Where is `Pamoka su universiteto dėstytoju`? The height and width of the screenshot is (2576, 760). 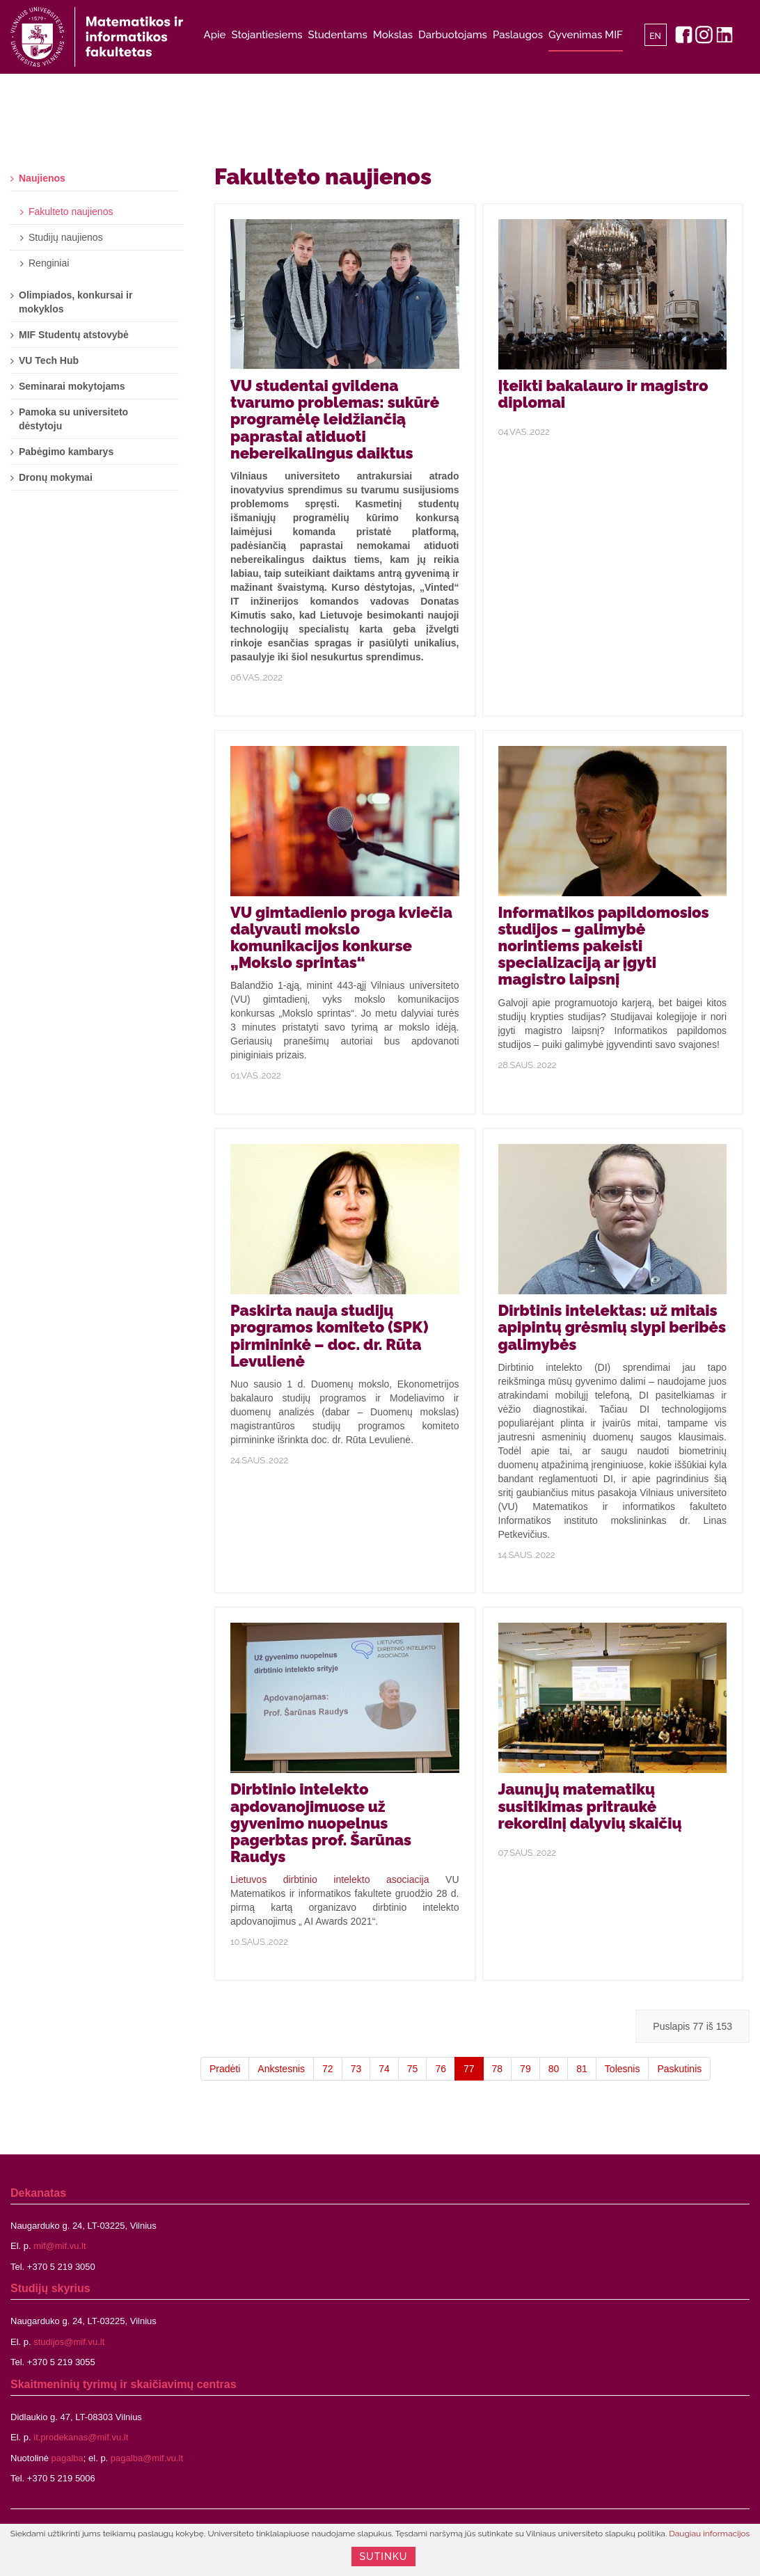
Pamoka su universiteto dėstytoju is located at coordinates (73, 418).